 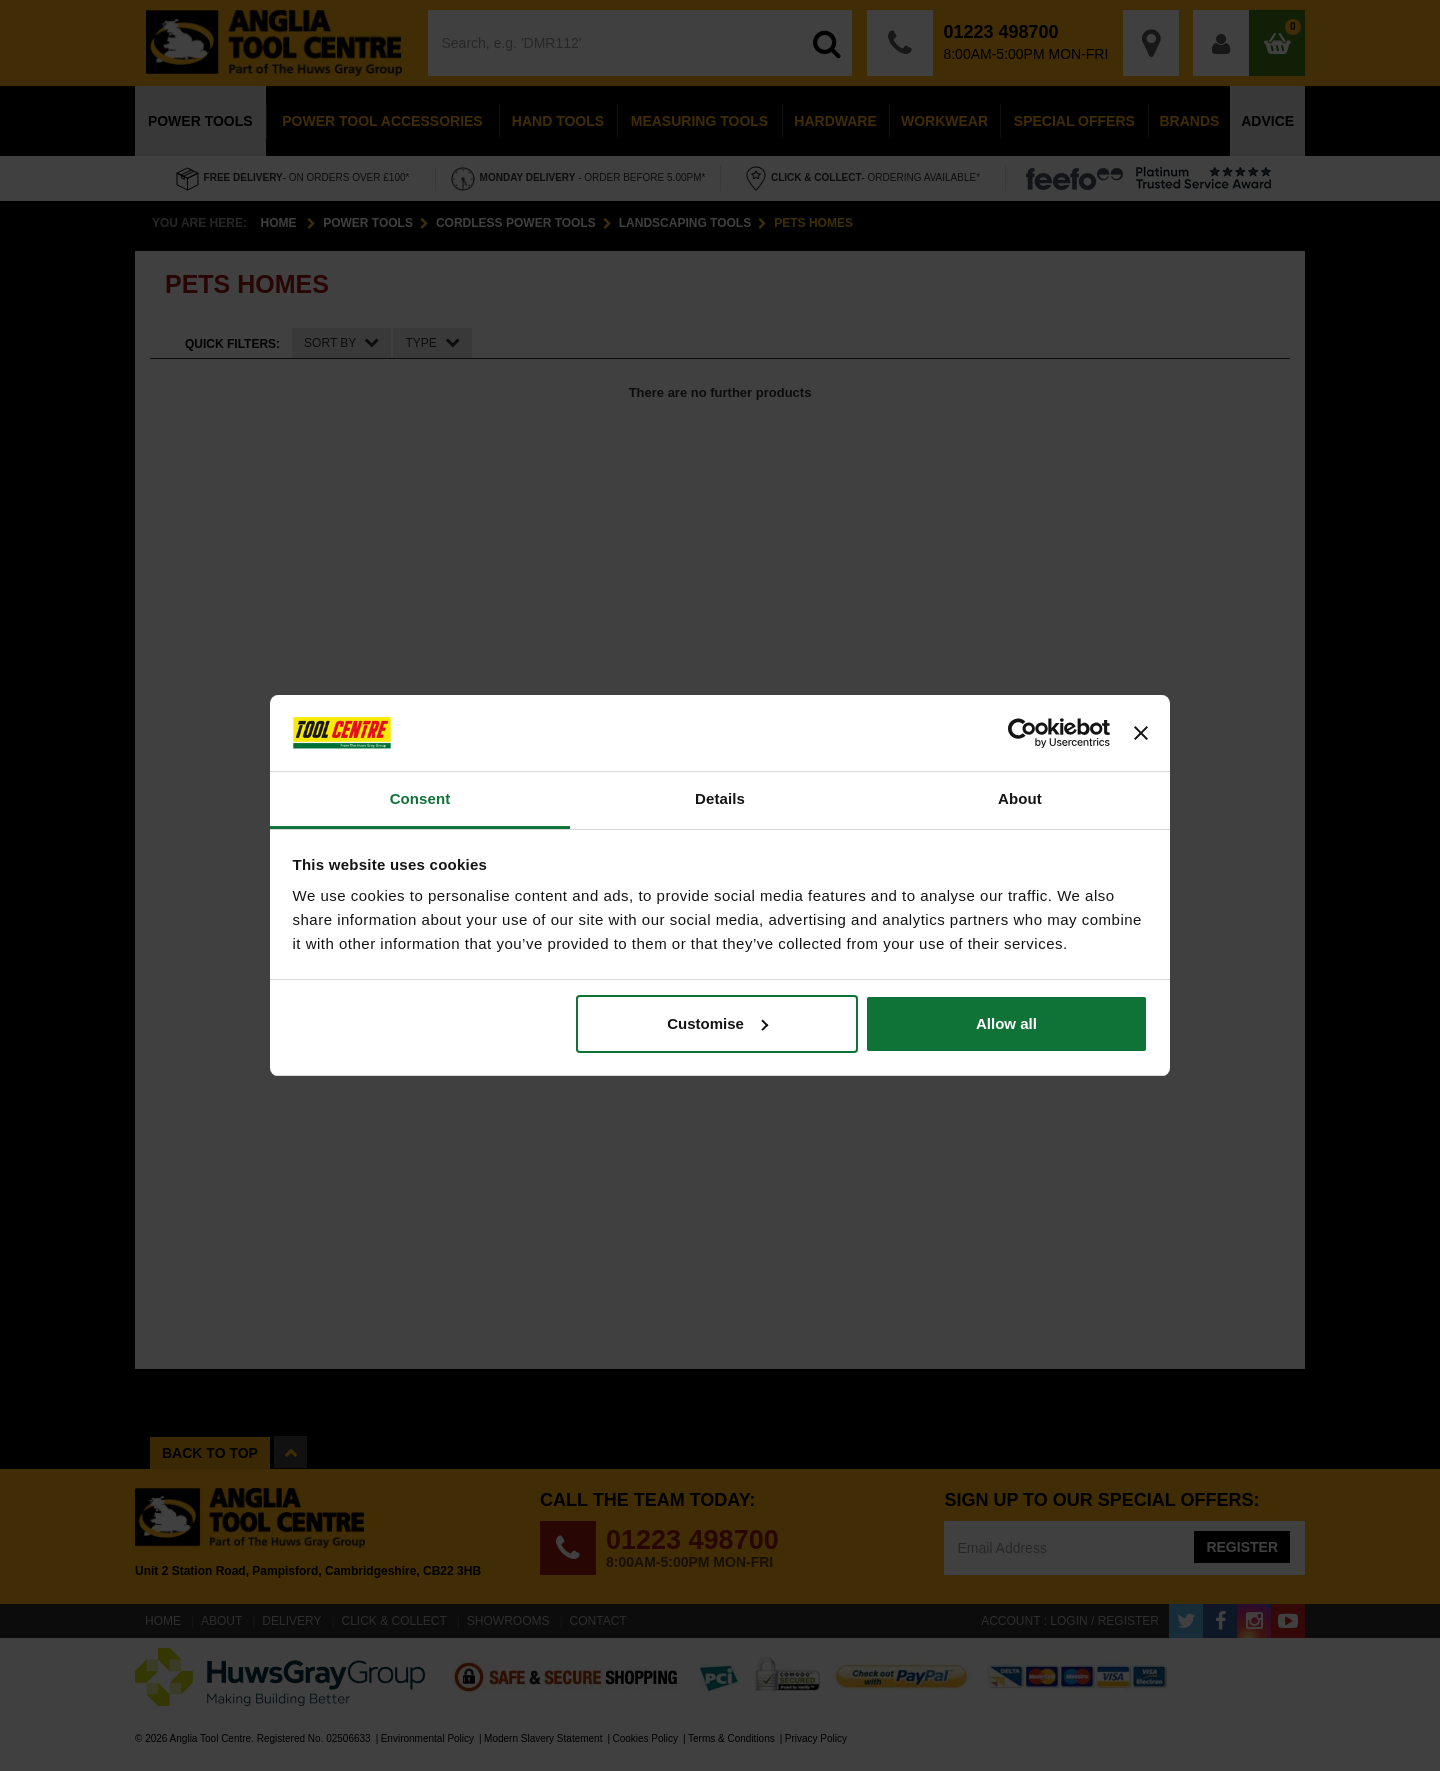 What do you see at coordinates (1141, 733) in the screenshot?
I see `[Close banner]` at bounding box center [1141, 733].